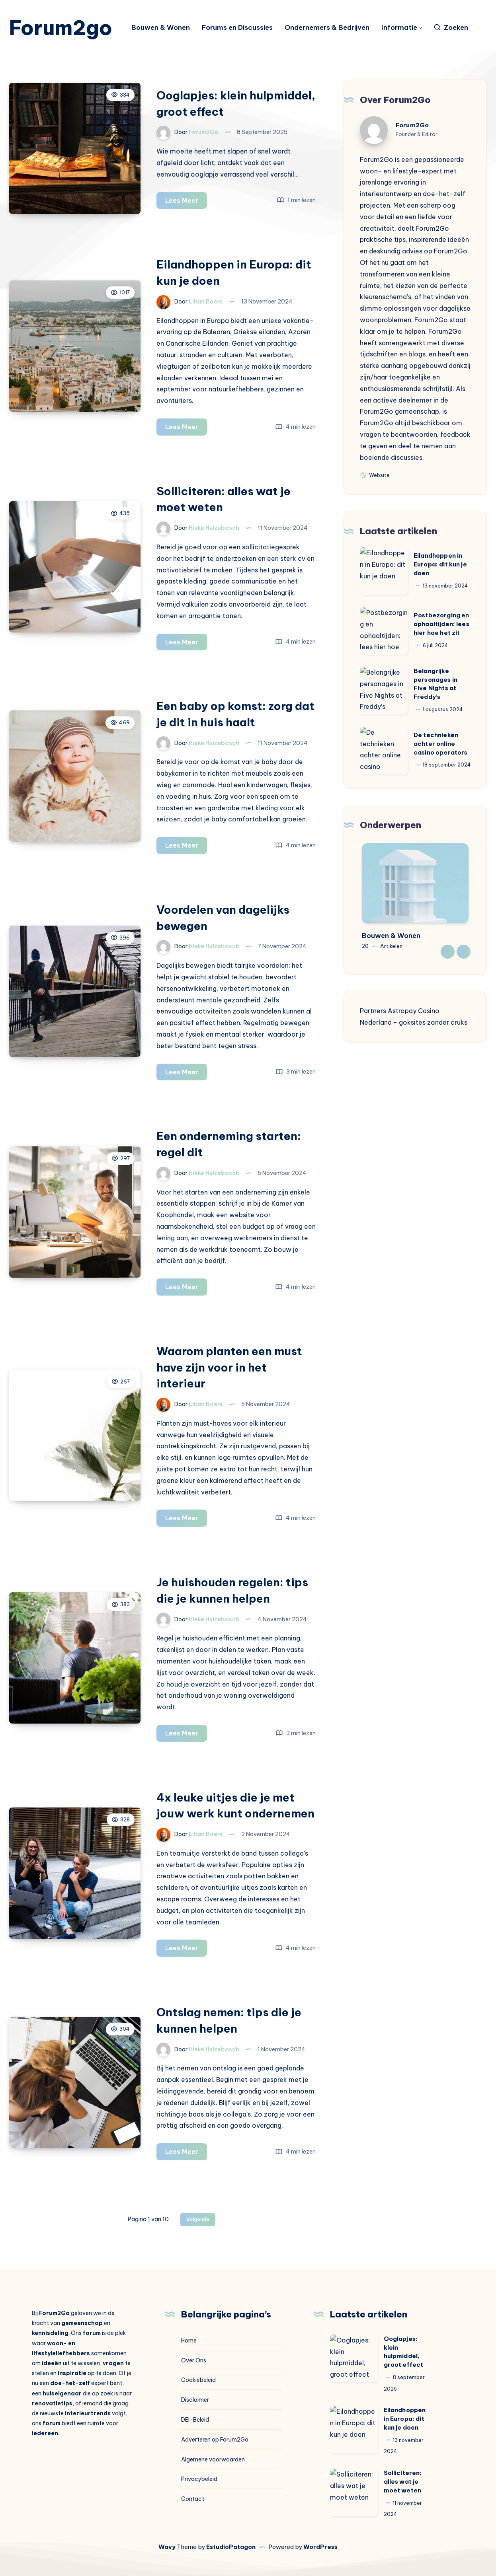 This screenshot has width=496, height=2576. Describe the element at coordinates (231, 2547) in the screenshot. I see `EstudioPatagon` at that location.